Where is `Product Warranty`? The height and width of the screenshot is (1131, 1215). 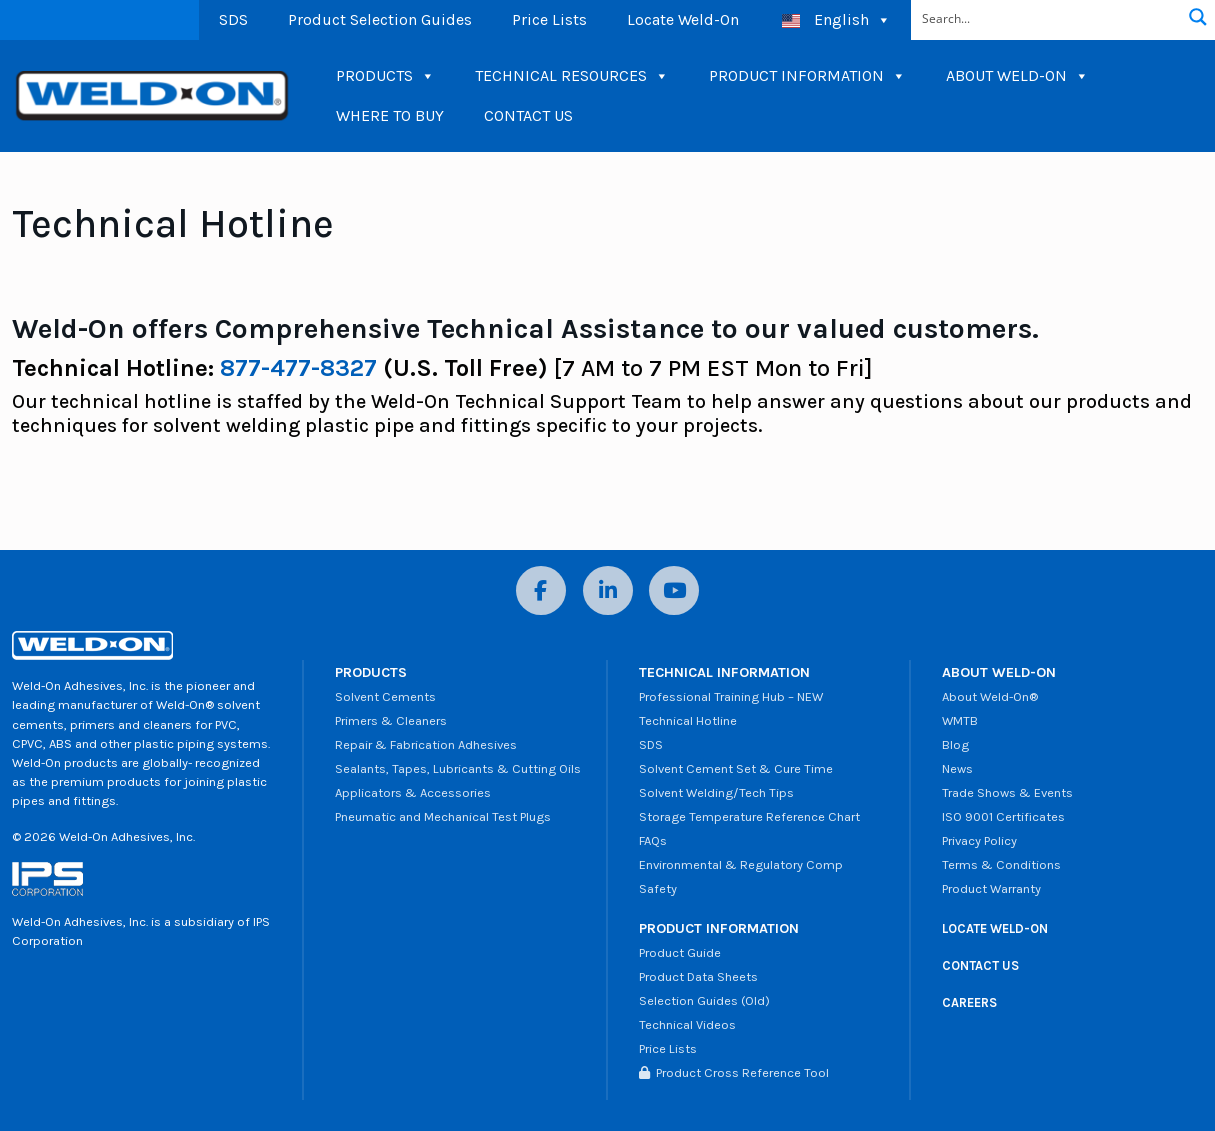 Product Warranty is located at coordinates (991, 888).